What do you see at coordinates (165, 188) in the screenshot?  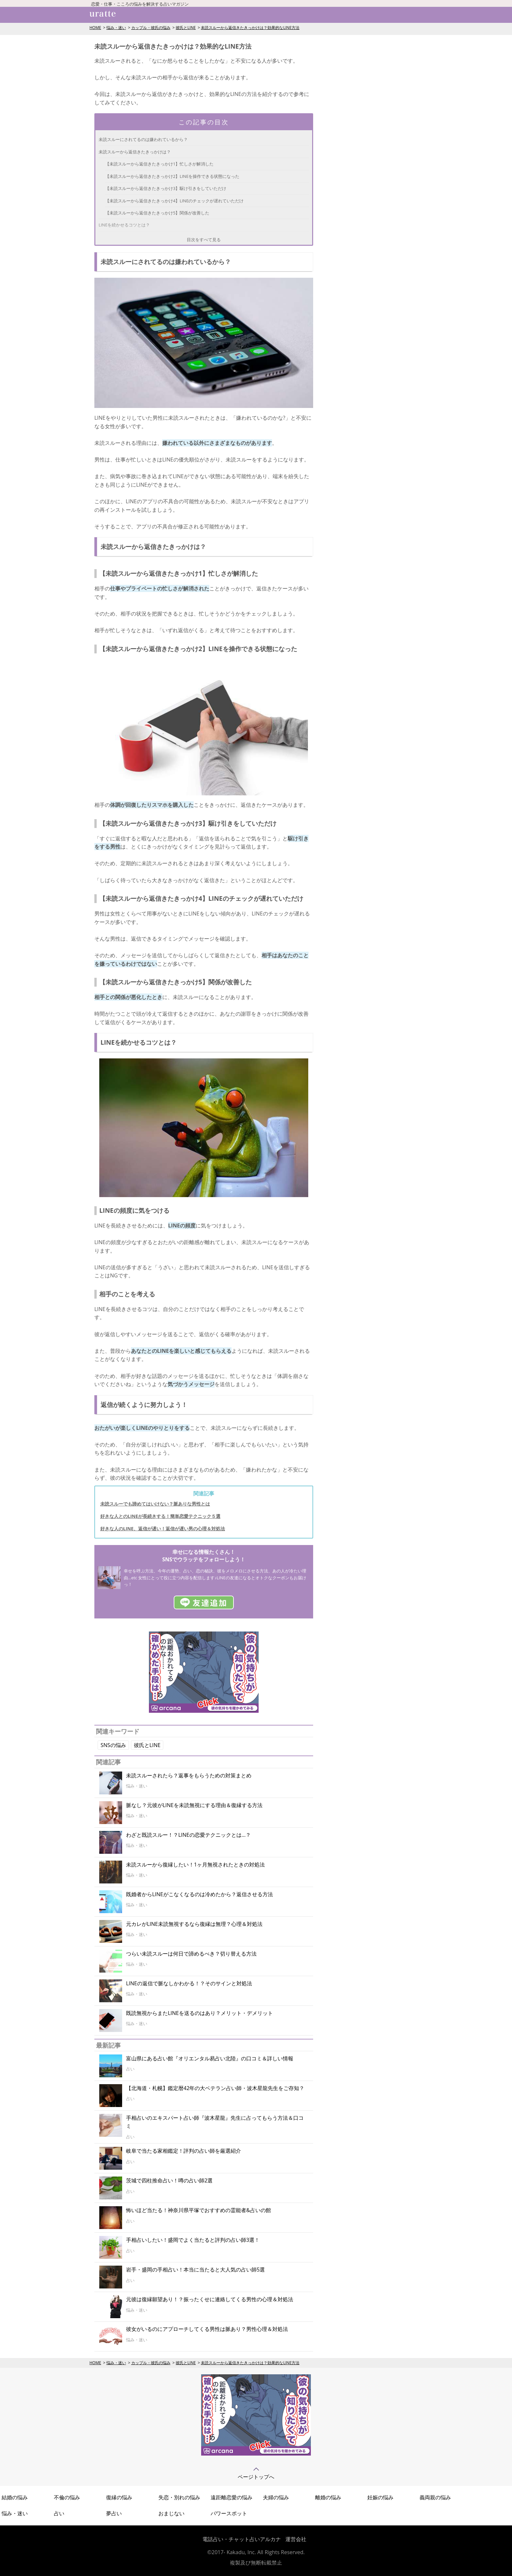 I see `【未読スルーから返信きたきっかけ3】駆け引きをしていただけ` at bounding box center [165, 188].